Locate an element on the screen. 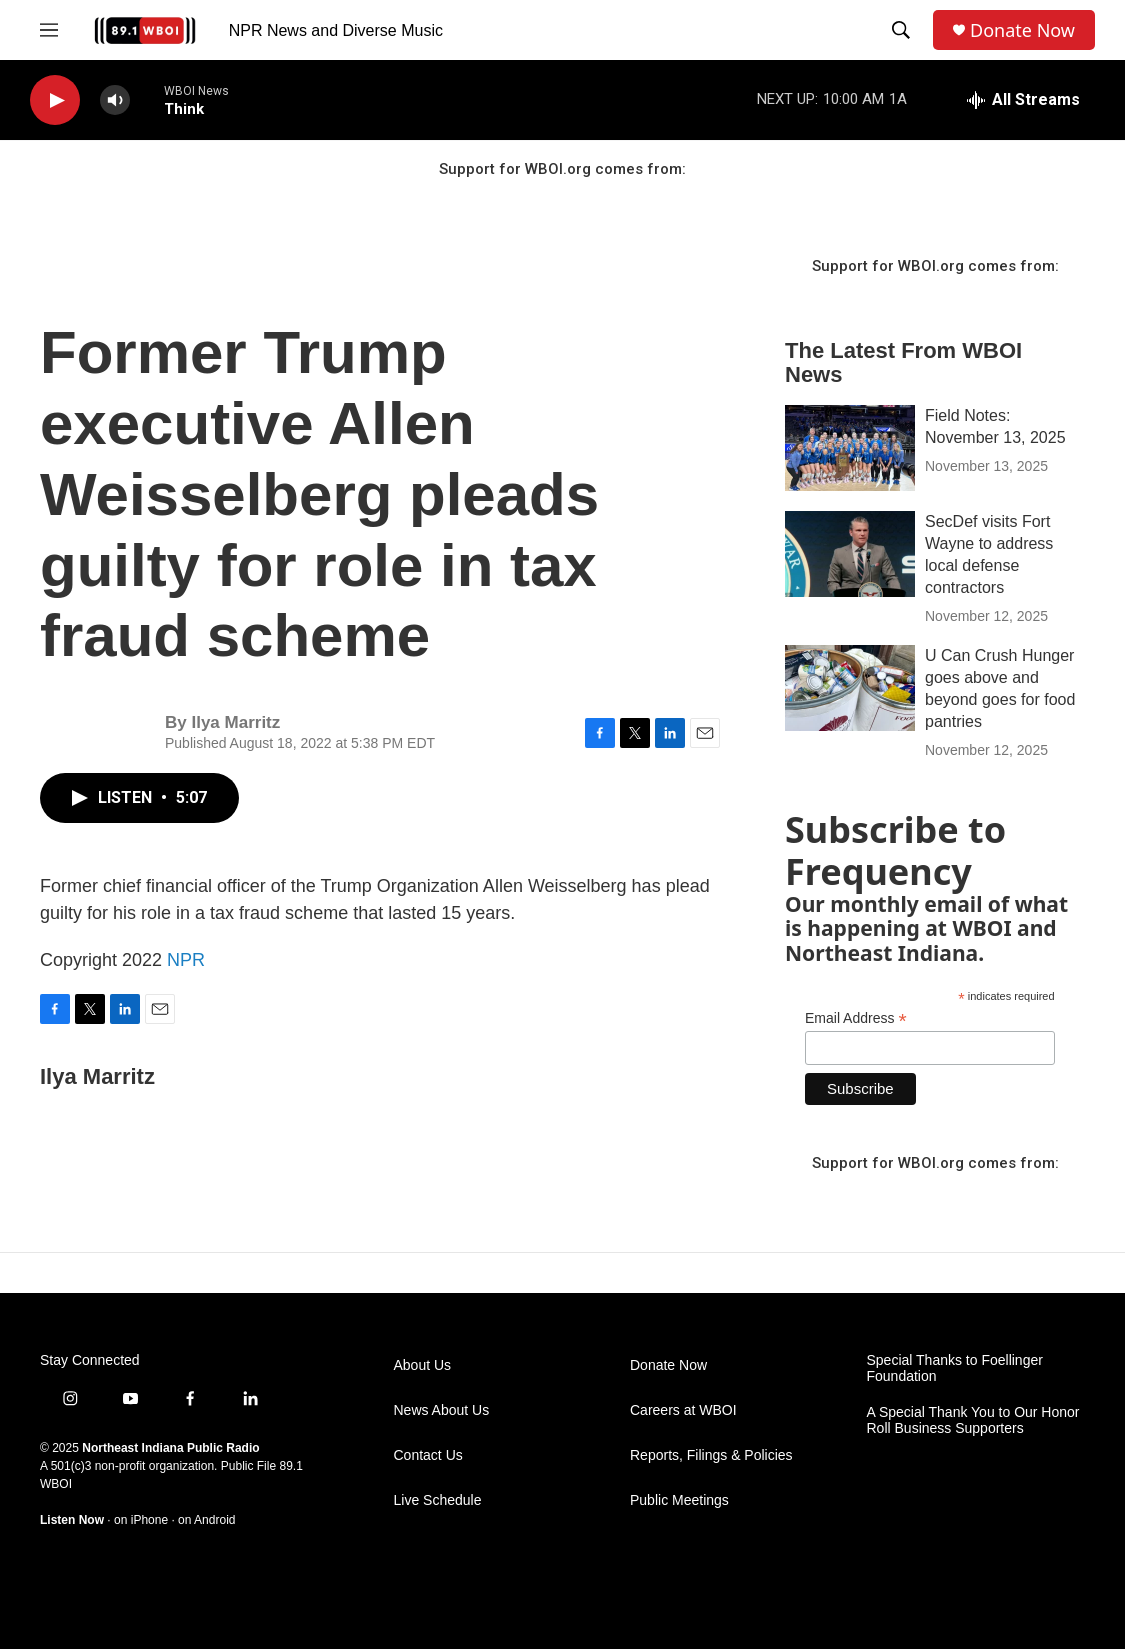 The height and width of the screenshot is (1649, 1125). on iPhone is located at coordinates (141, 1520).